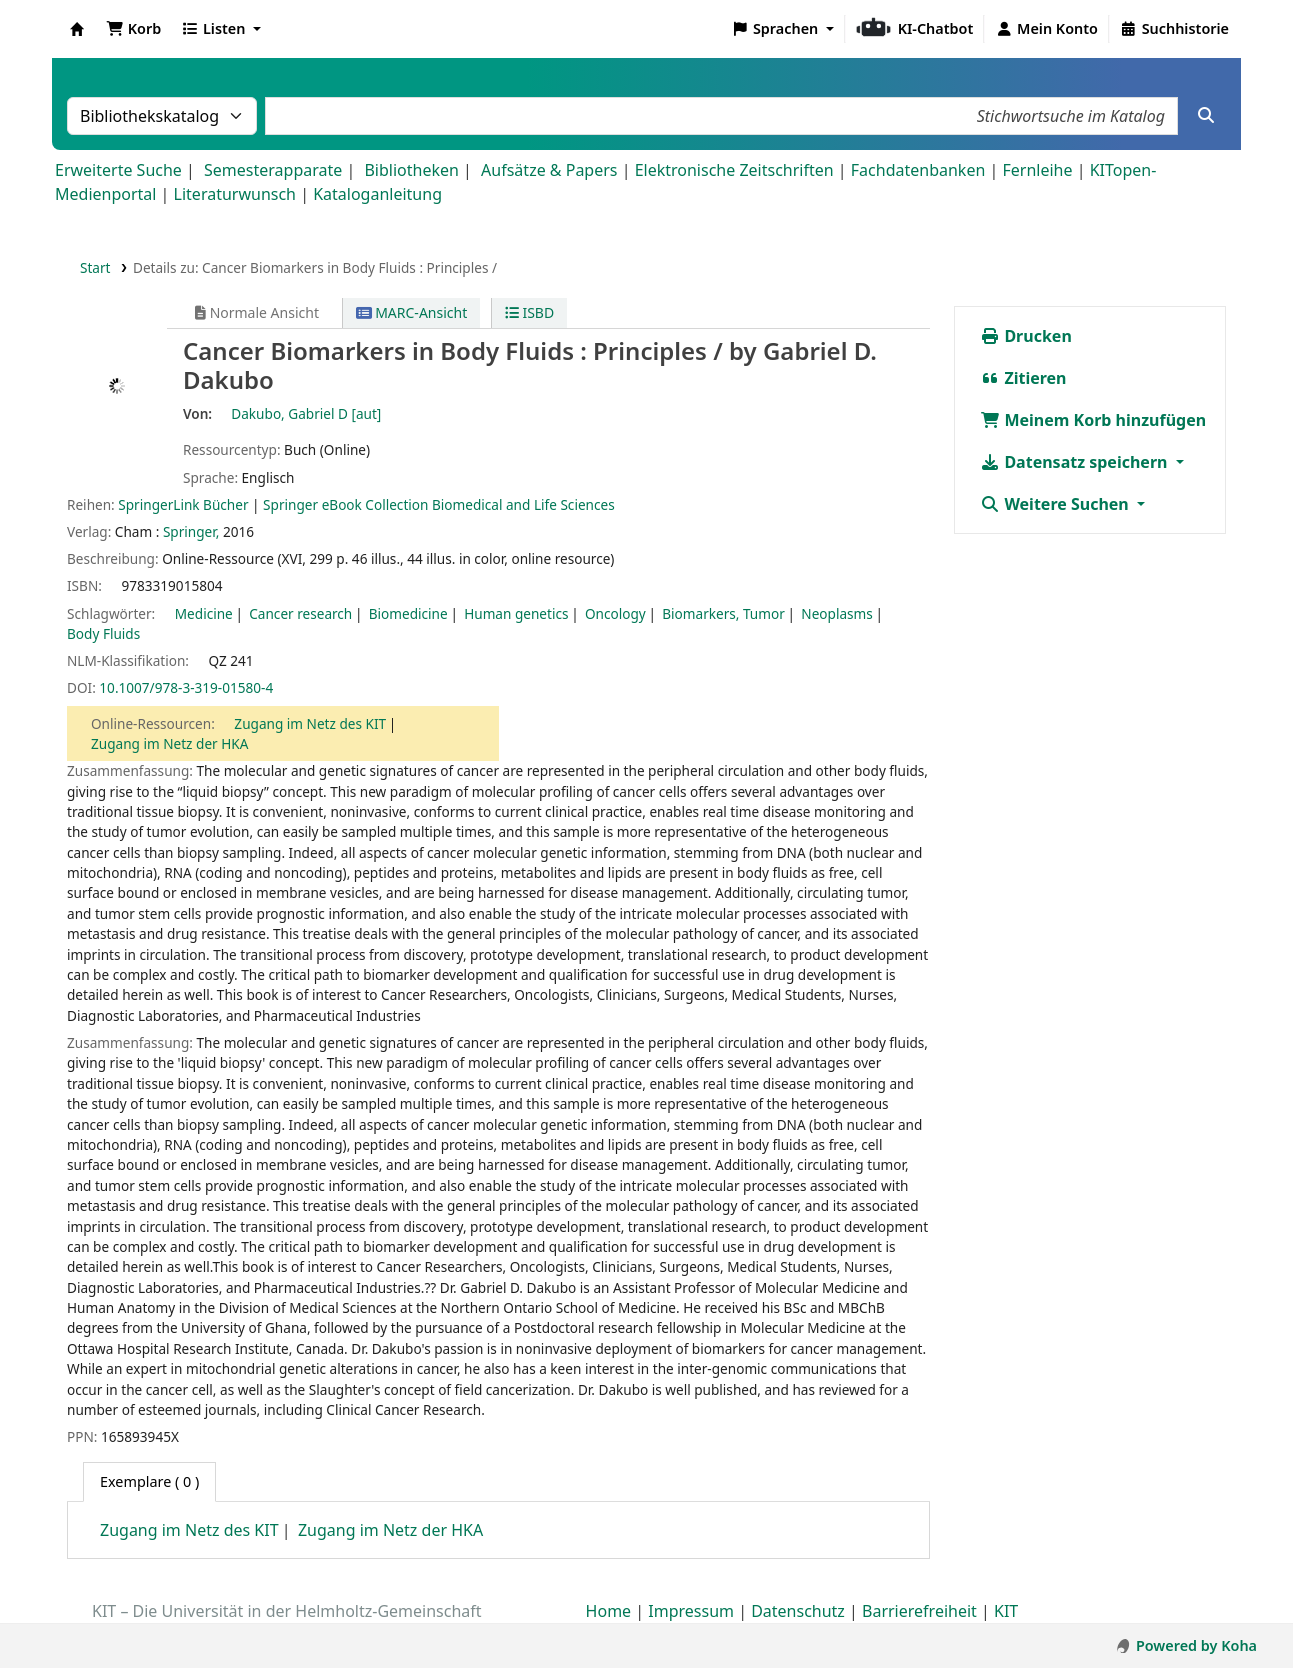 The height and width of the screenshot is (1668, 1293). Describe the element at coordinates (1093, 420) in the screenshot. I see `Meinem Korb hinzufügen` at that location.